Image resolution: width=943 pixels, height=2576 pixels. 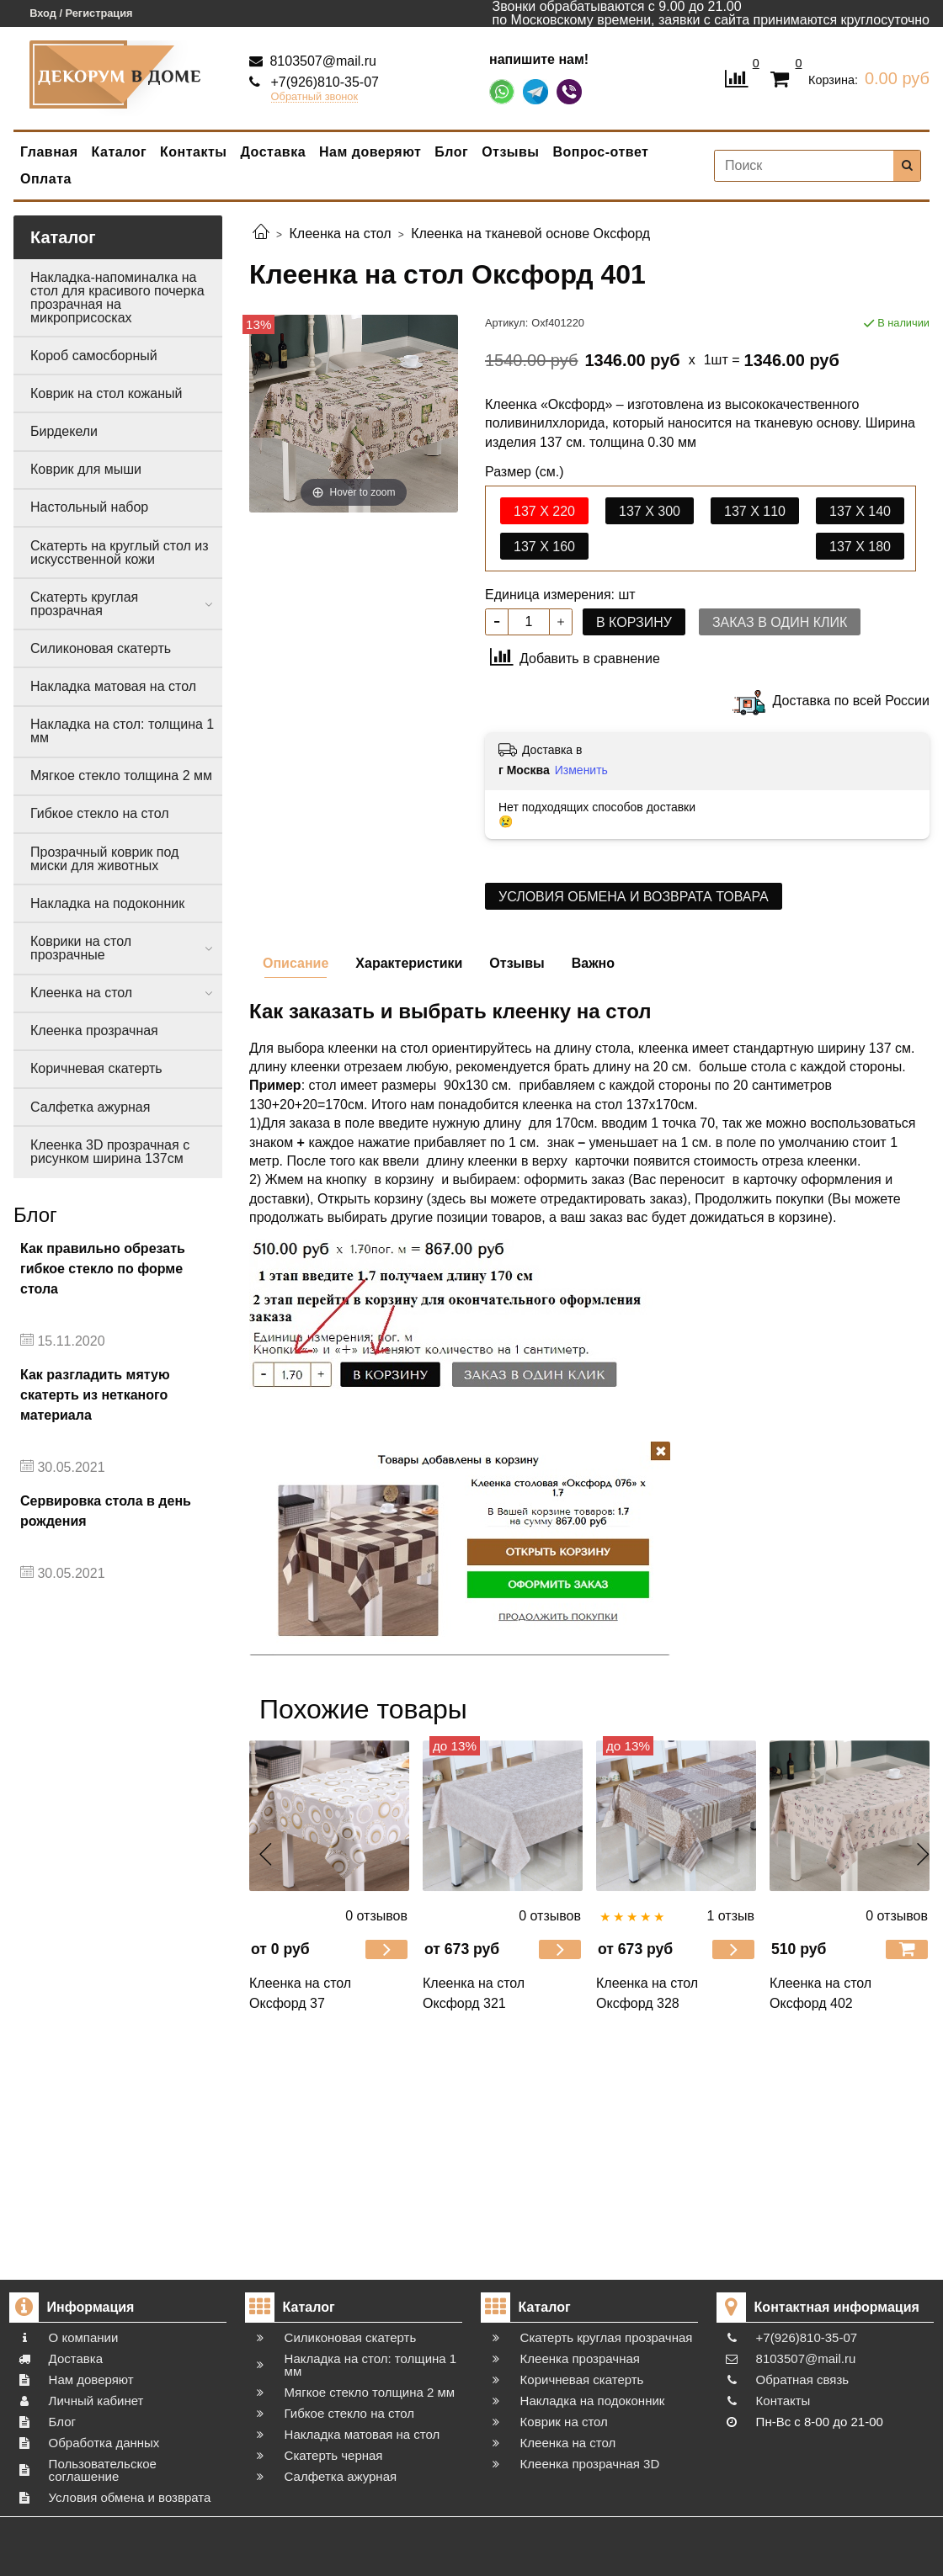 I want to click on Оплата, so click(x=46, y=179).